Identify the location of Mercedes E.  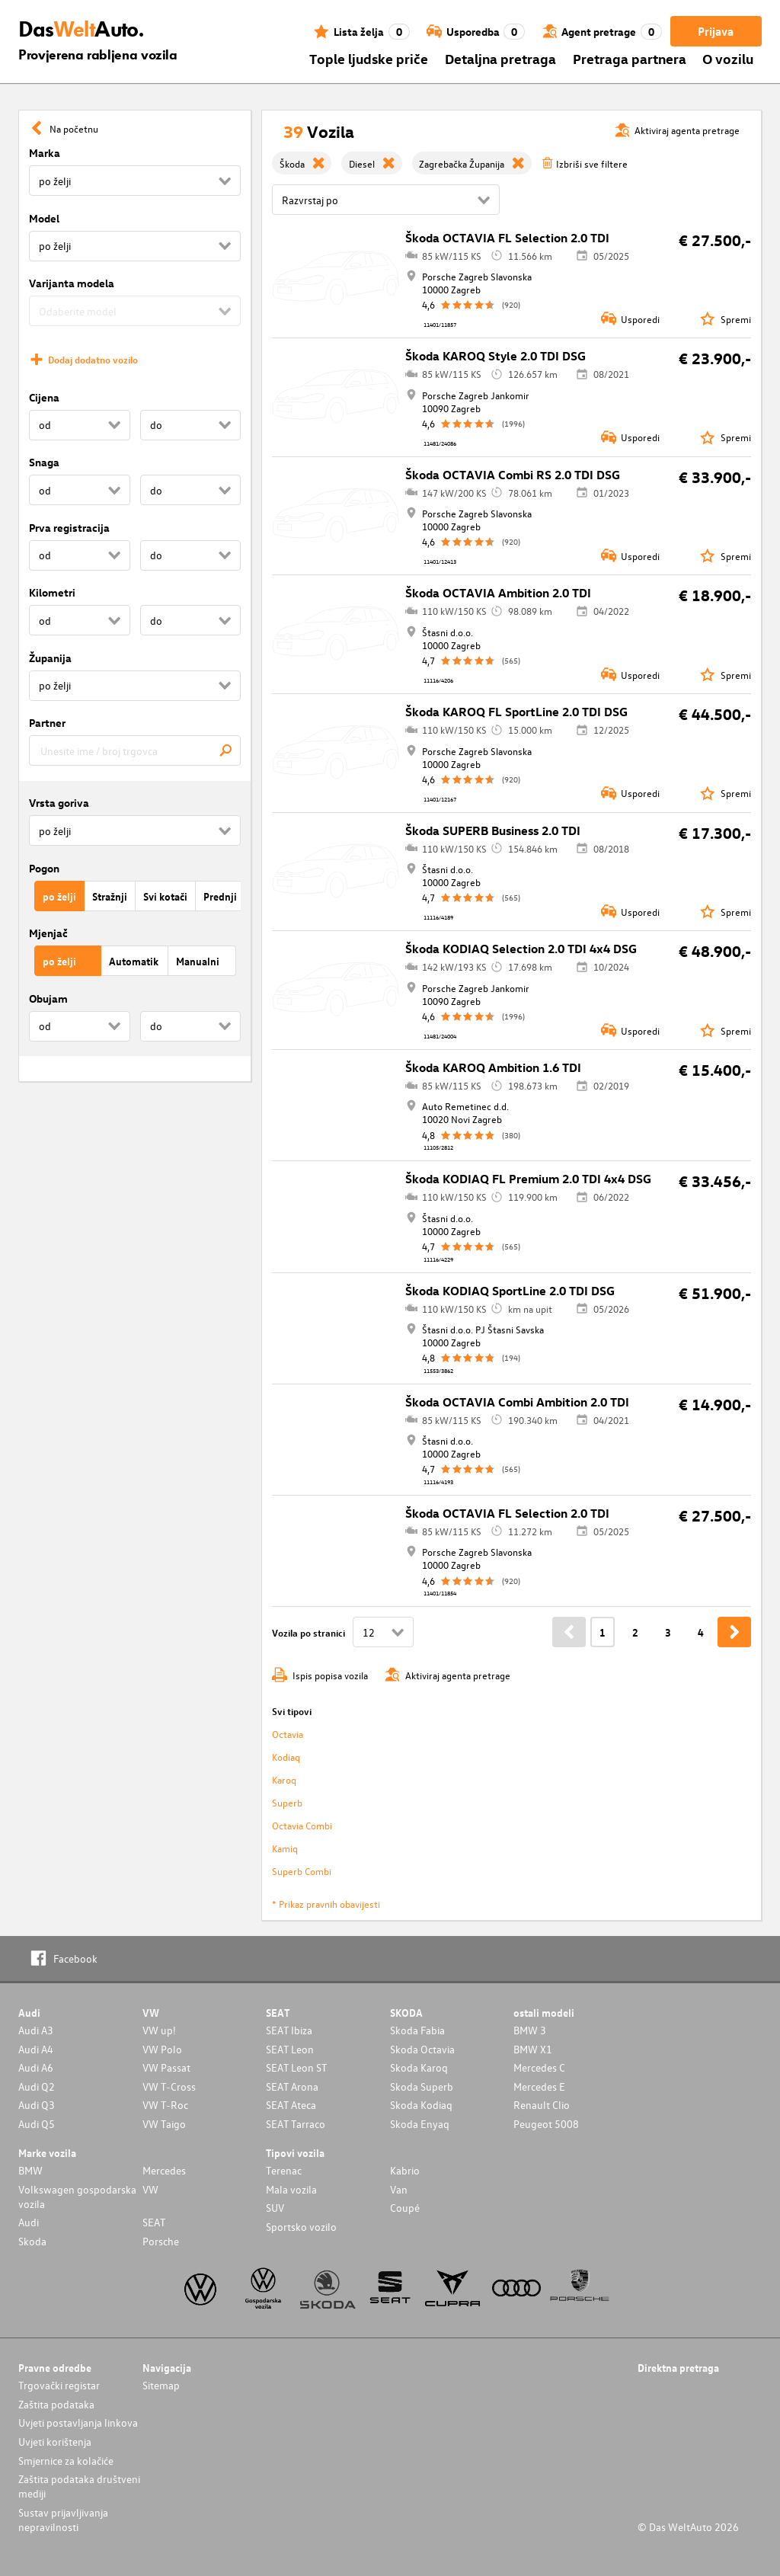
(539, 2086).